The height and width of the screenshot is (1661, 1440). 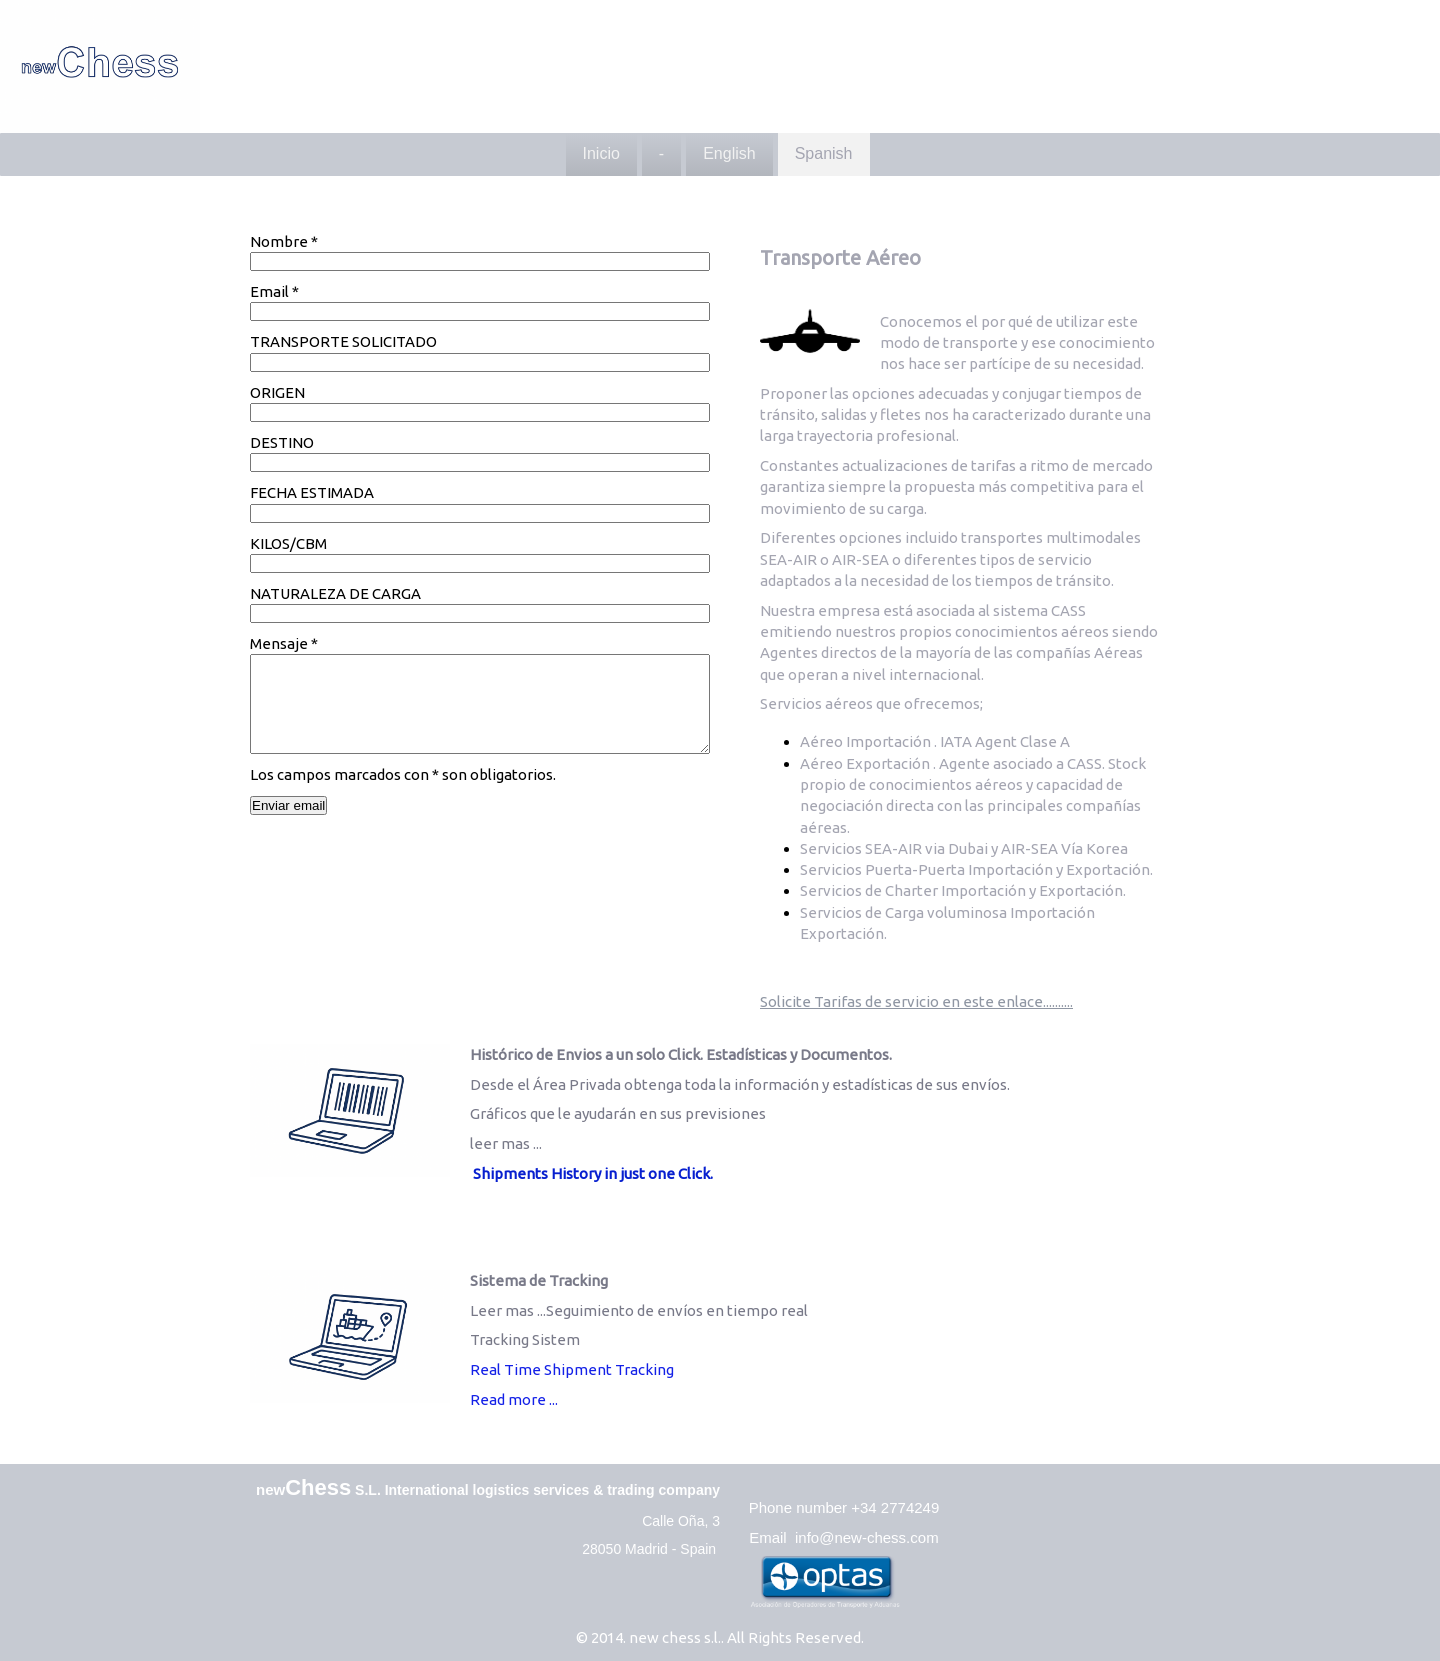 What do you see at coordinates (312, 492) in the screenshot?
I see `FECHA ESTIMADA` at bounding box center [312, 492].